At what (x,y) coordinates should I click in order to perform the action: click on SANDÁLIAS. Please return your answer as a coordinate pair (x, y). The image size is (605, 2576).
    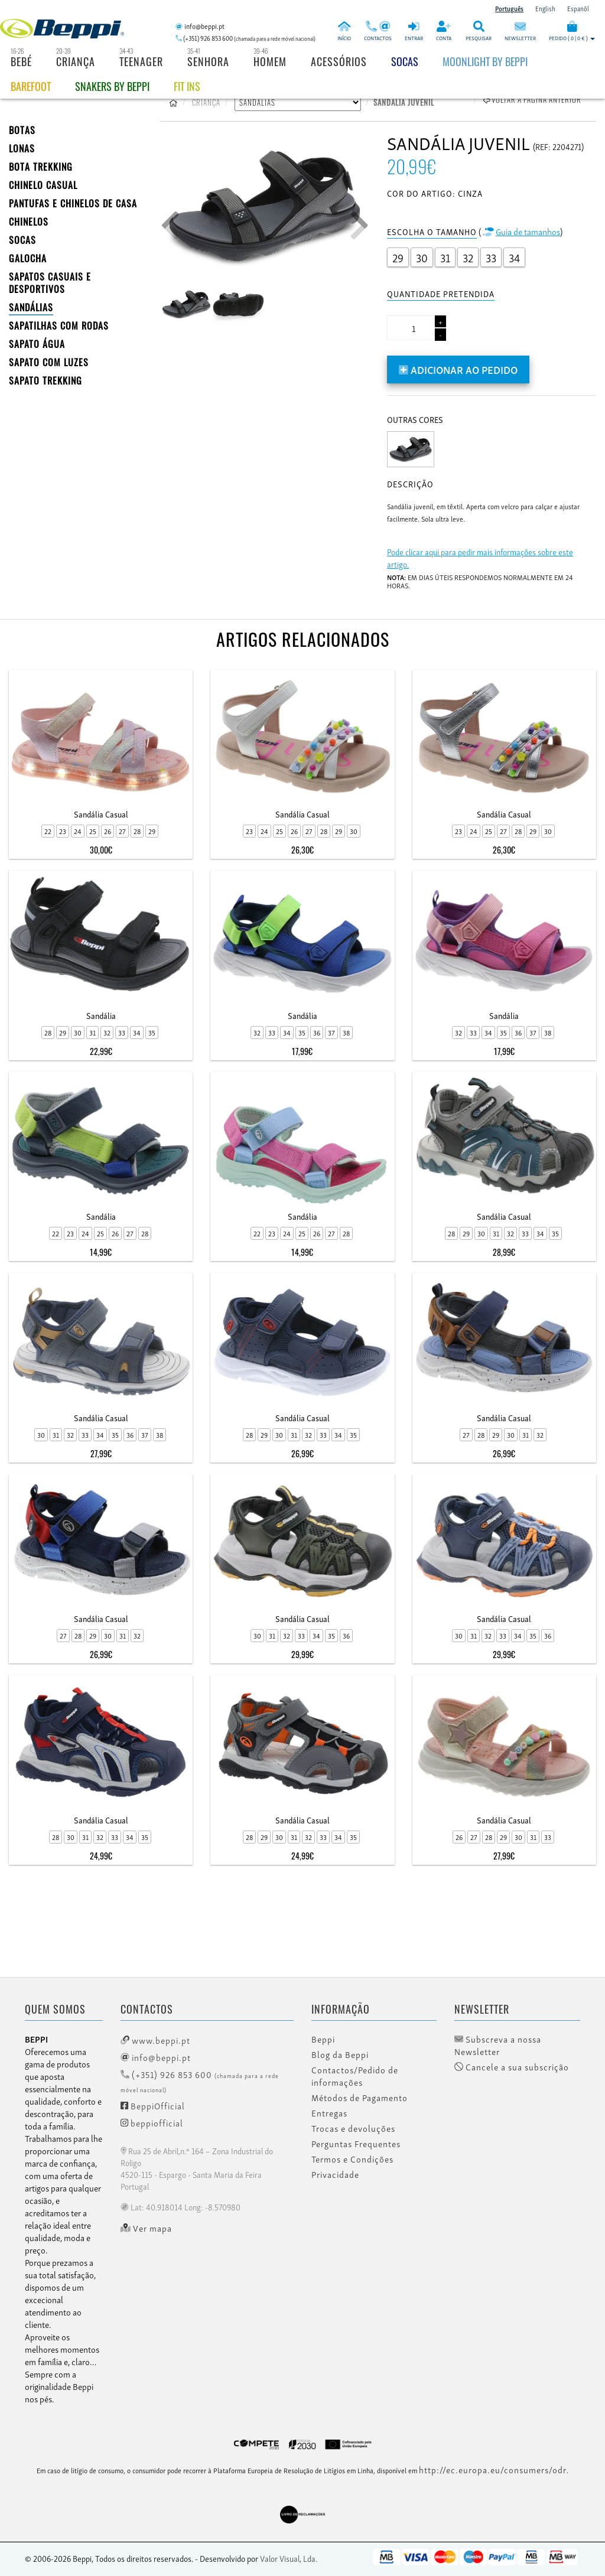
    Looking at the image, I should click on (31, 307).